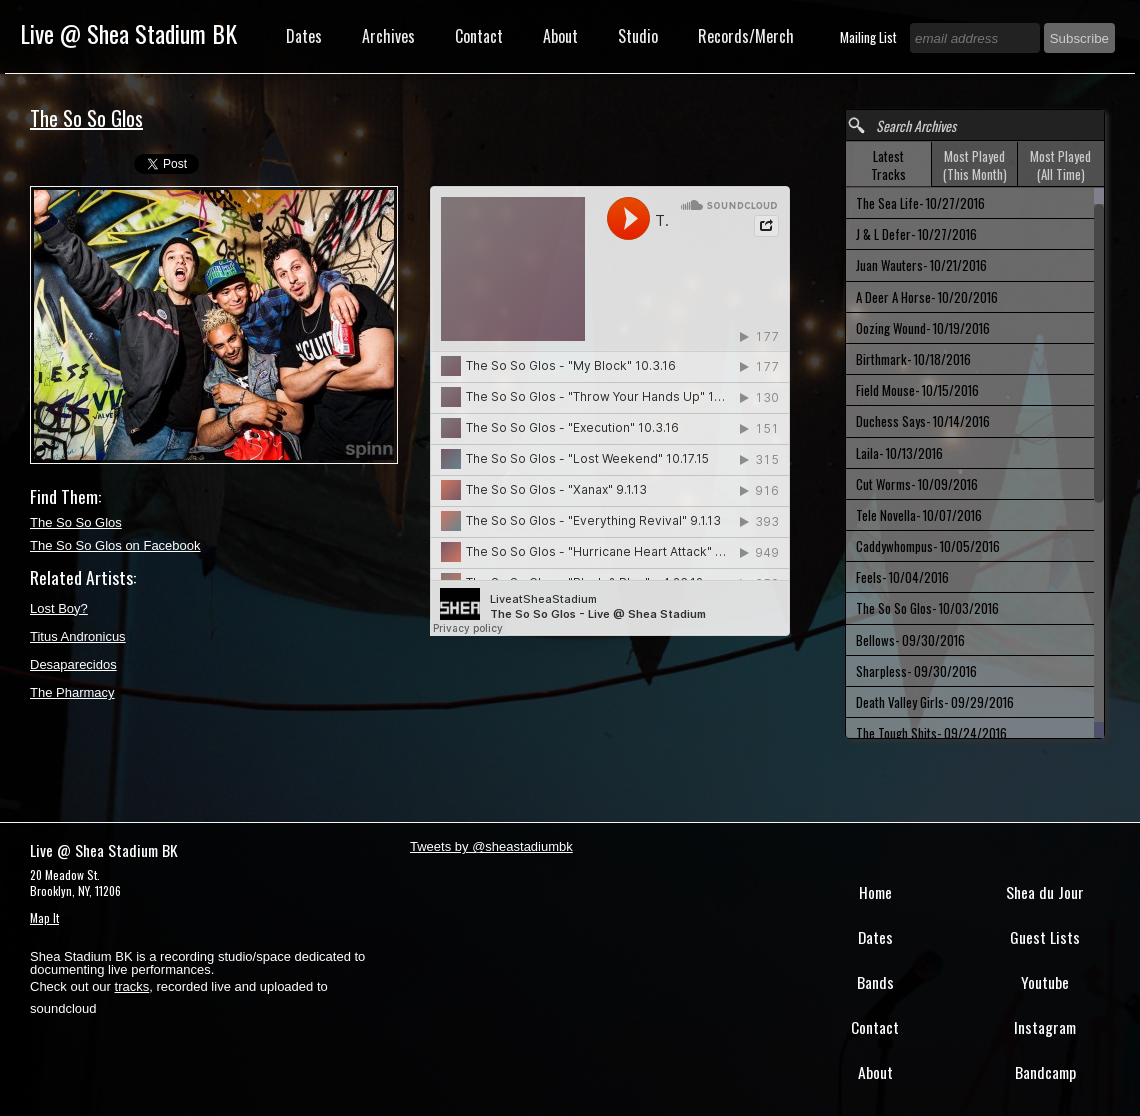 The width and height of the screenshot is (1140, 1116). What do you see at coordinates (921, 265) in the screenshot?
I see `Juan Wauters` at bounding box center [921, 265].